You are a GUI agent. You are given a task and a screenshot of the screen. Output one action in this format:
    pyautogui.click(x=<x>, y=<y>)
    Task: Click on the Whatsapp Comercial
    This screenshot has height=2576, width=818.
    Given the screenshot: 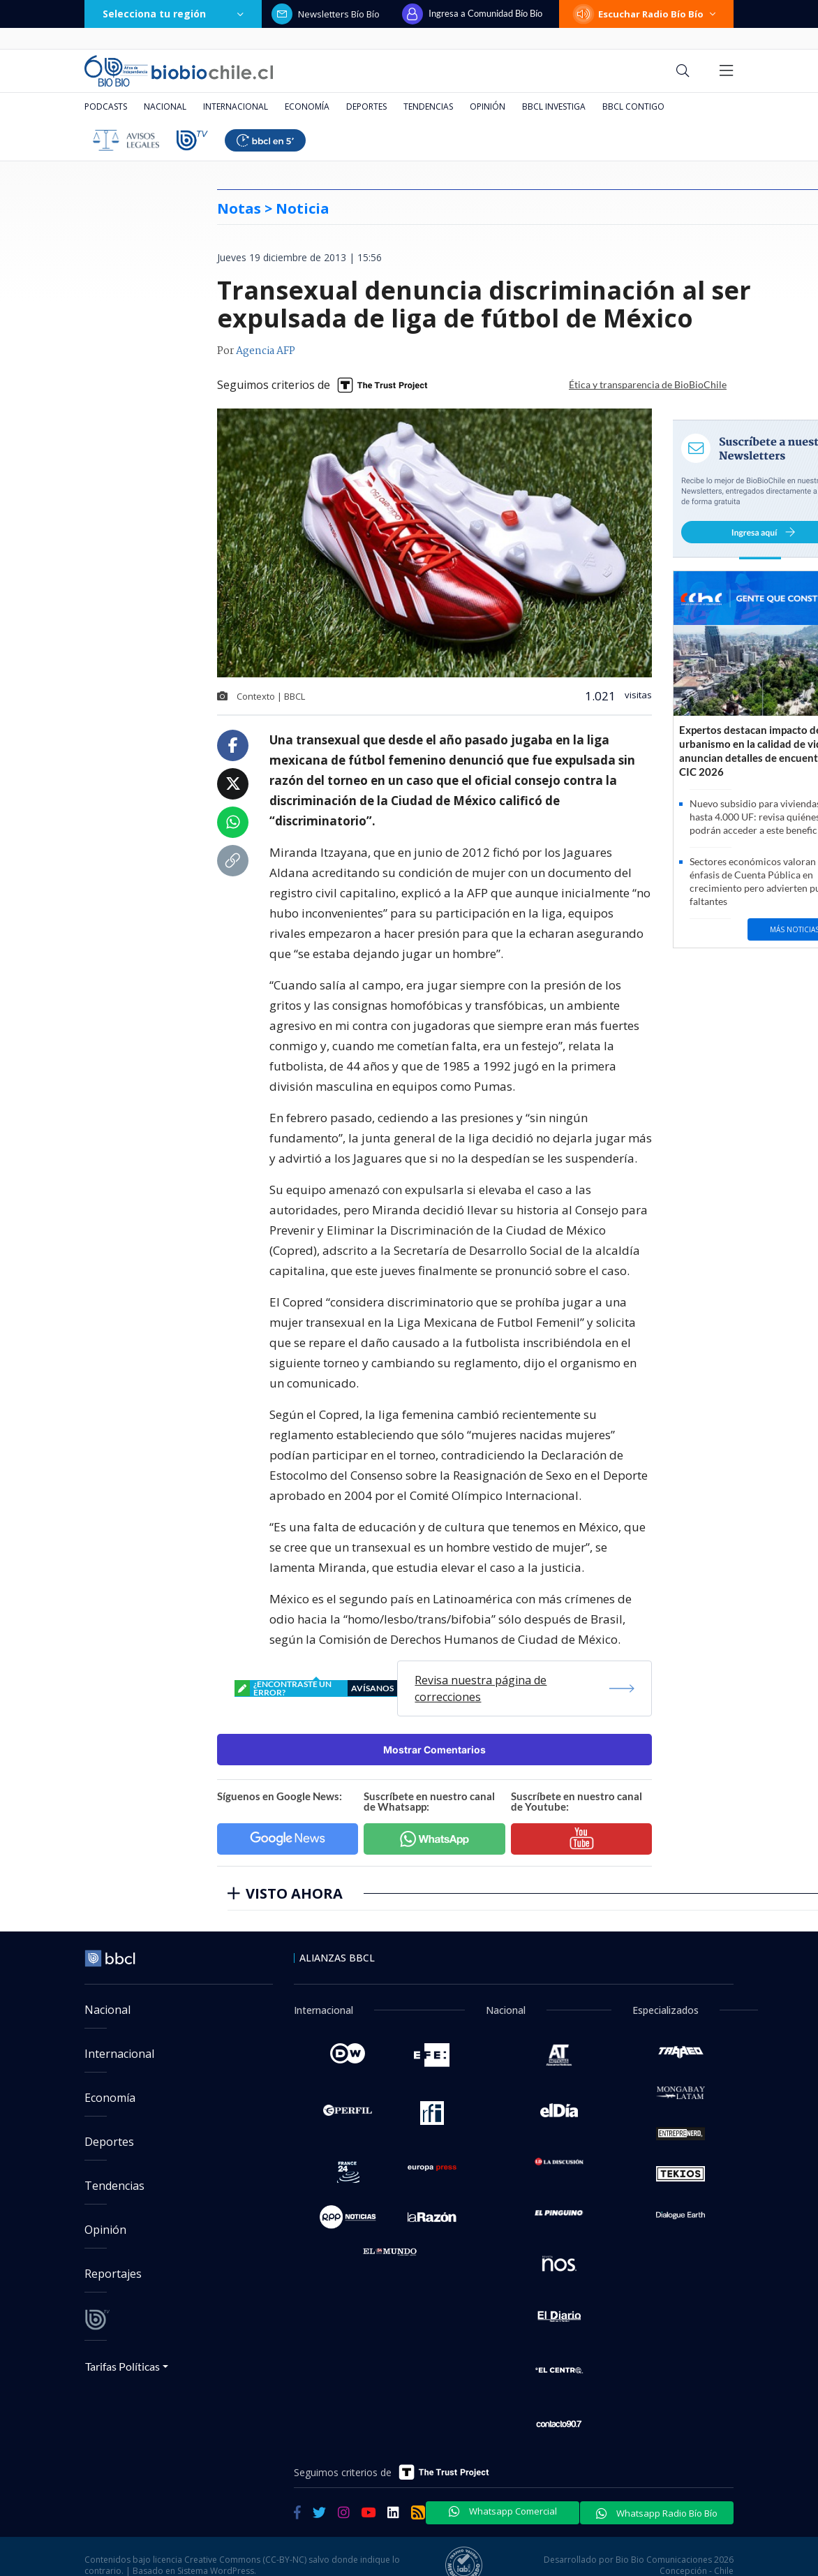 What is the action you would take?
    pyautogui.click(x=503, y=2511)
    